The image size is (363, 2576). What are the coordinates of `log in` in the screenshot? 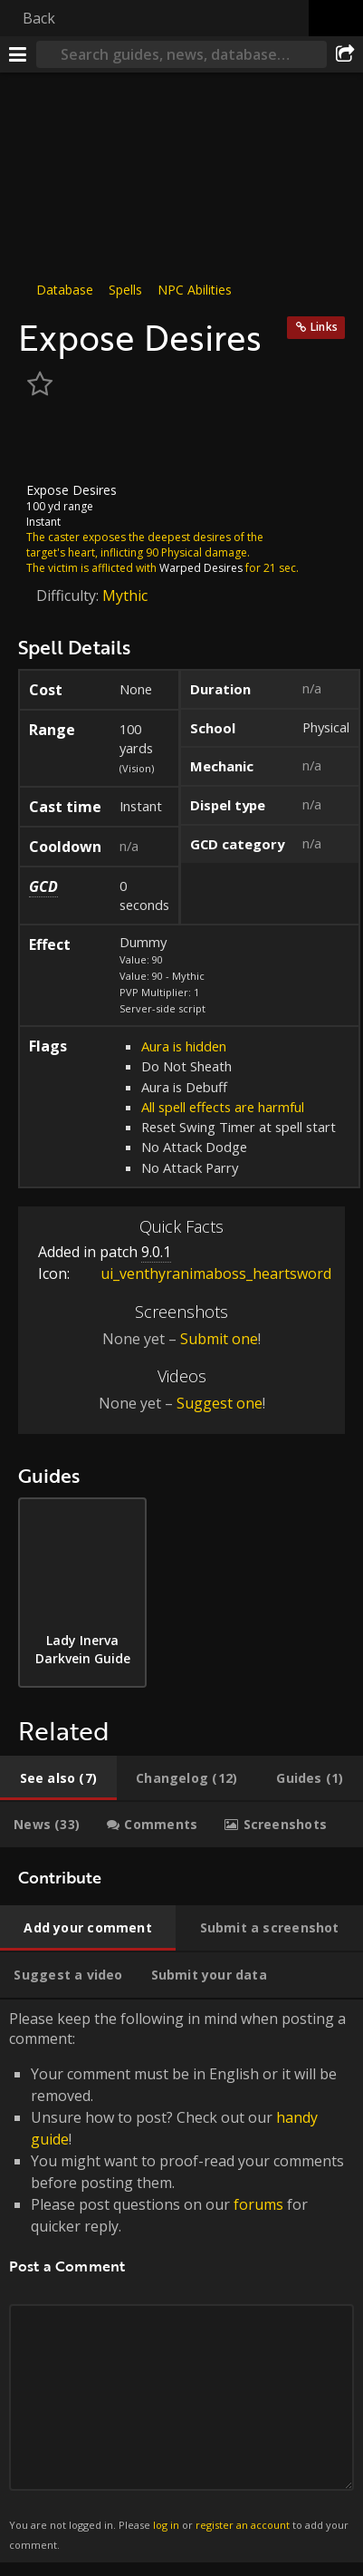 It's located at (166, 2525).